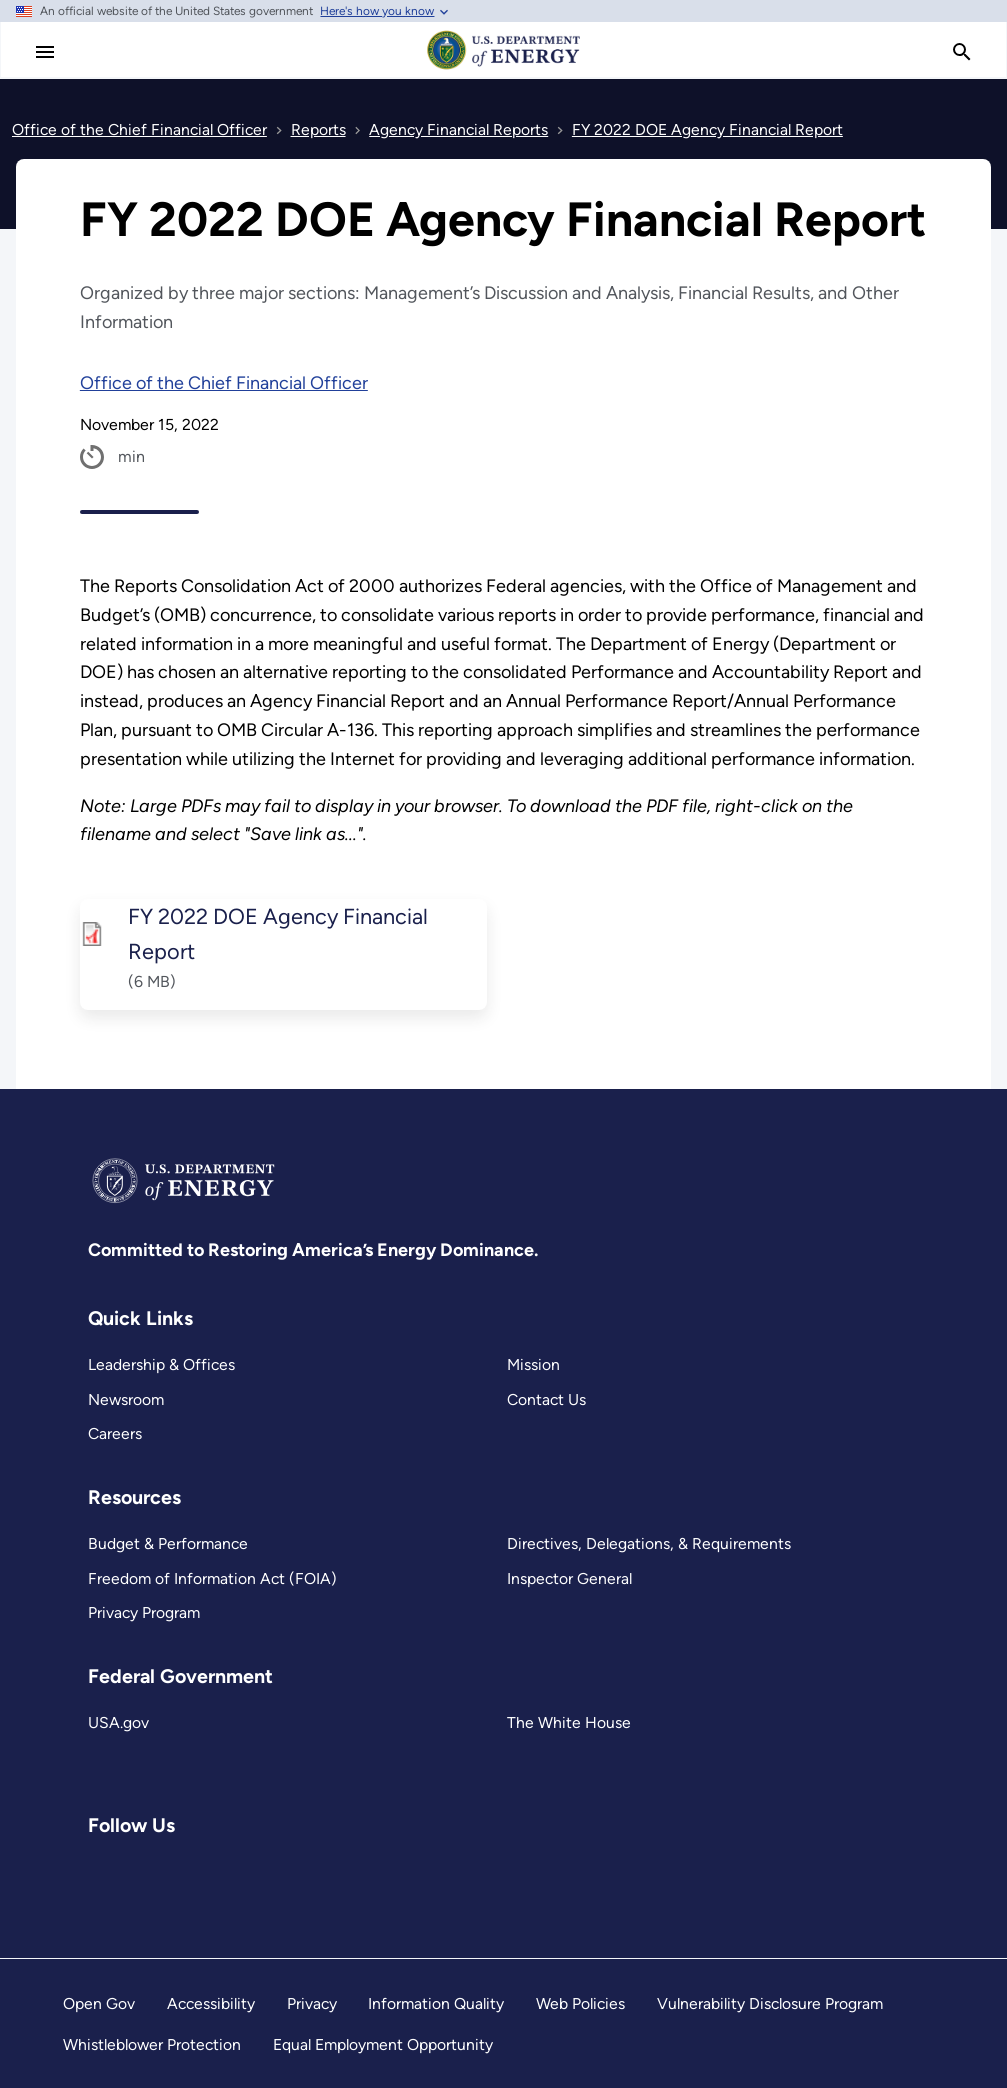 Image resolution: width=1007 pixels, height=2088 pixels. What do you see at coordinates (546, 1399) in the screenshot?
I see `Contact Us` at bounding box center [546, 1399].